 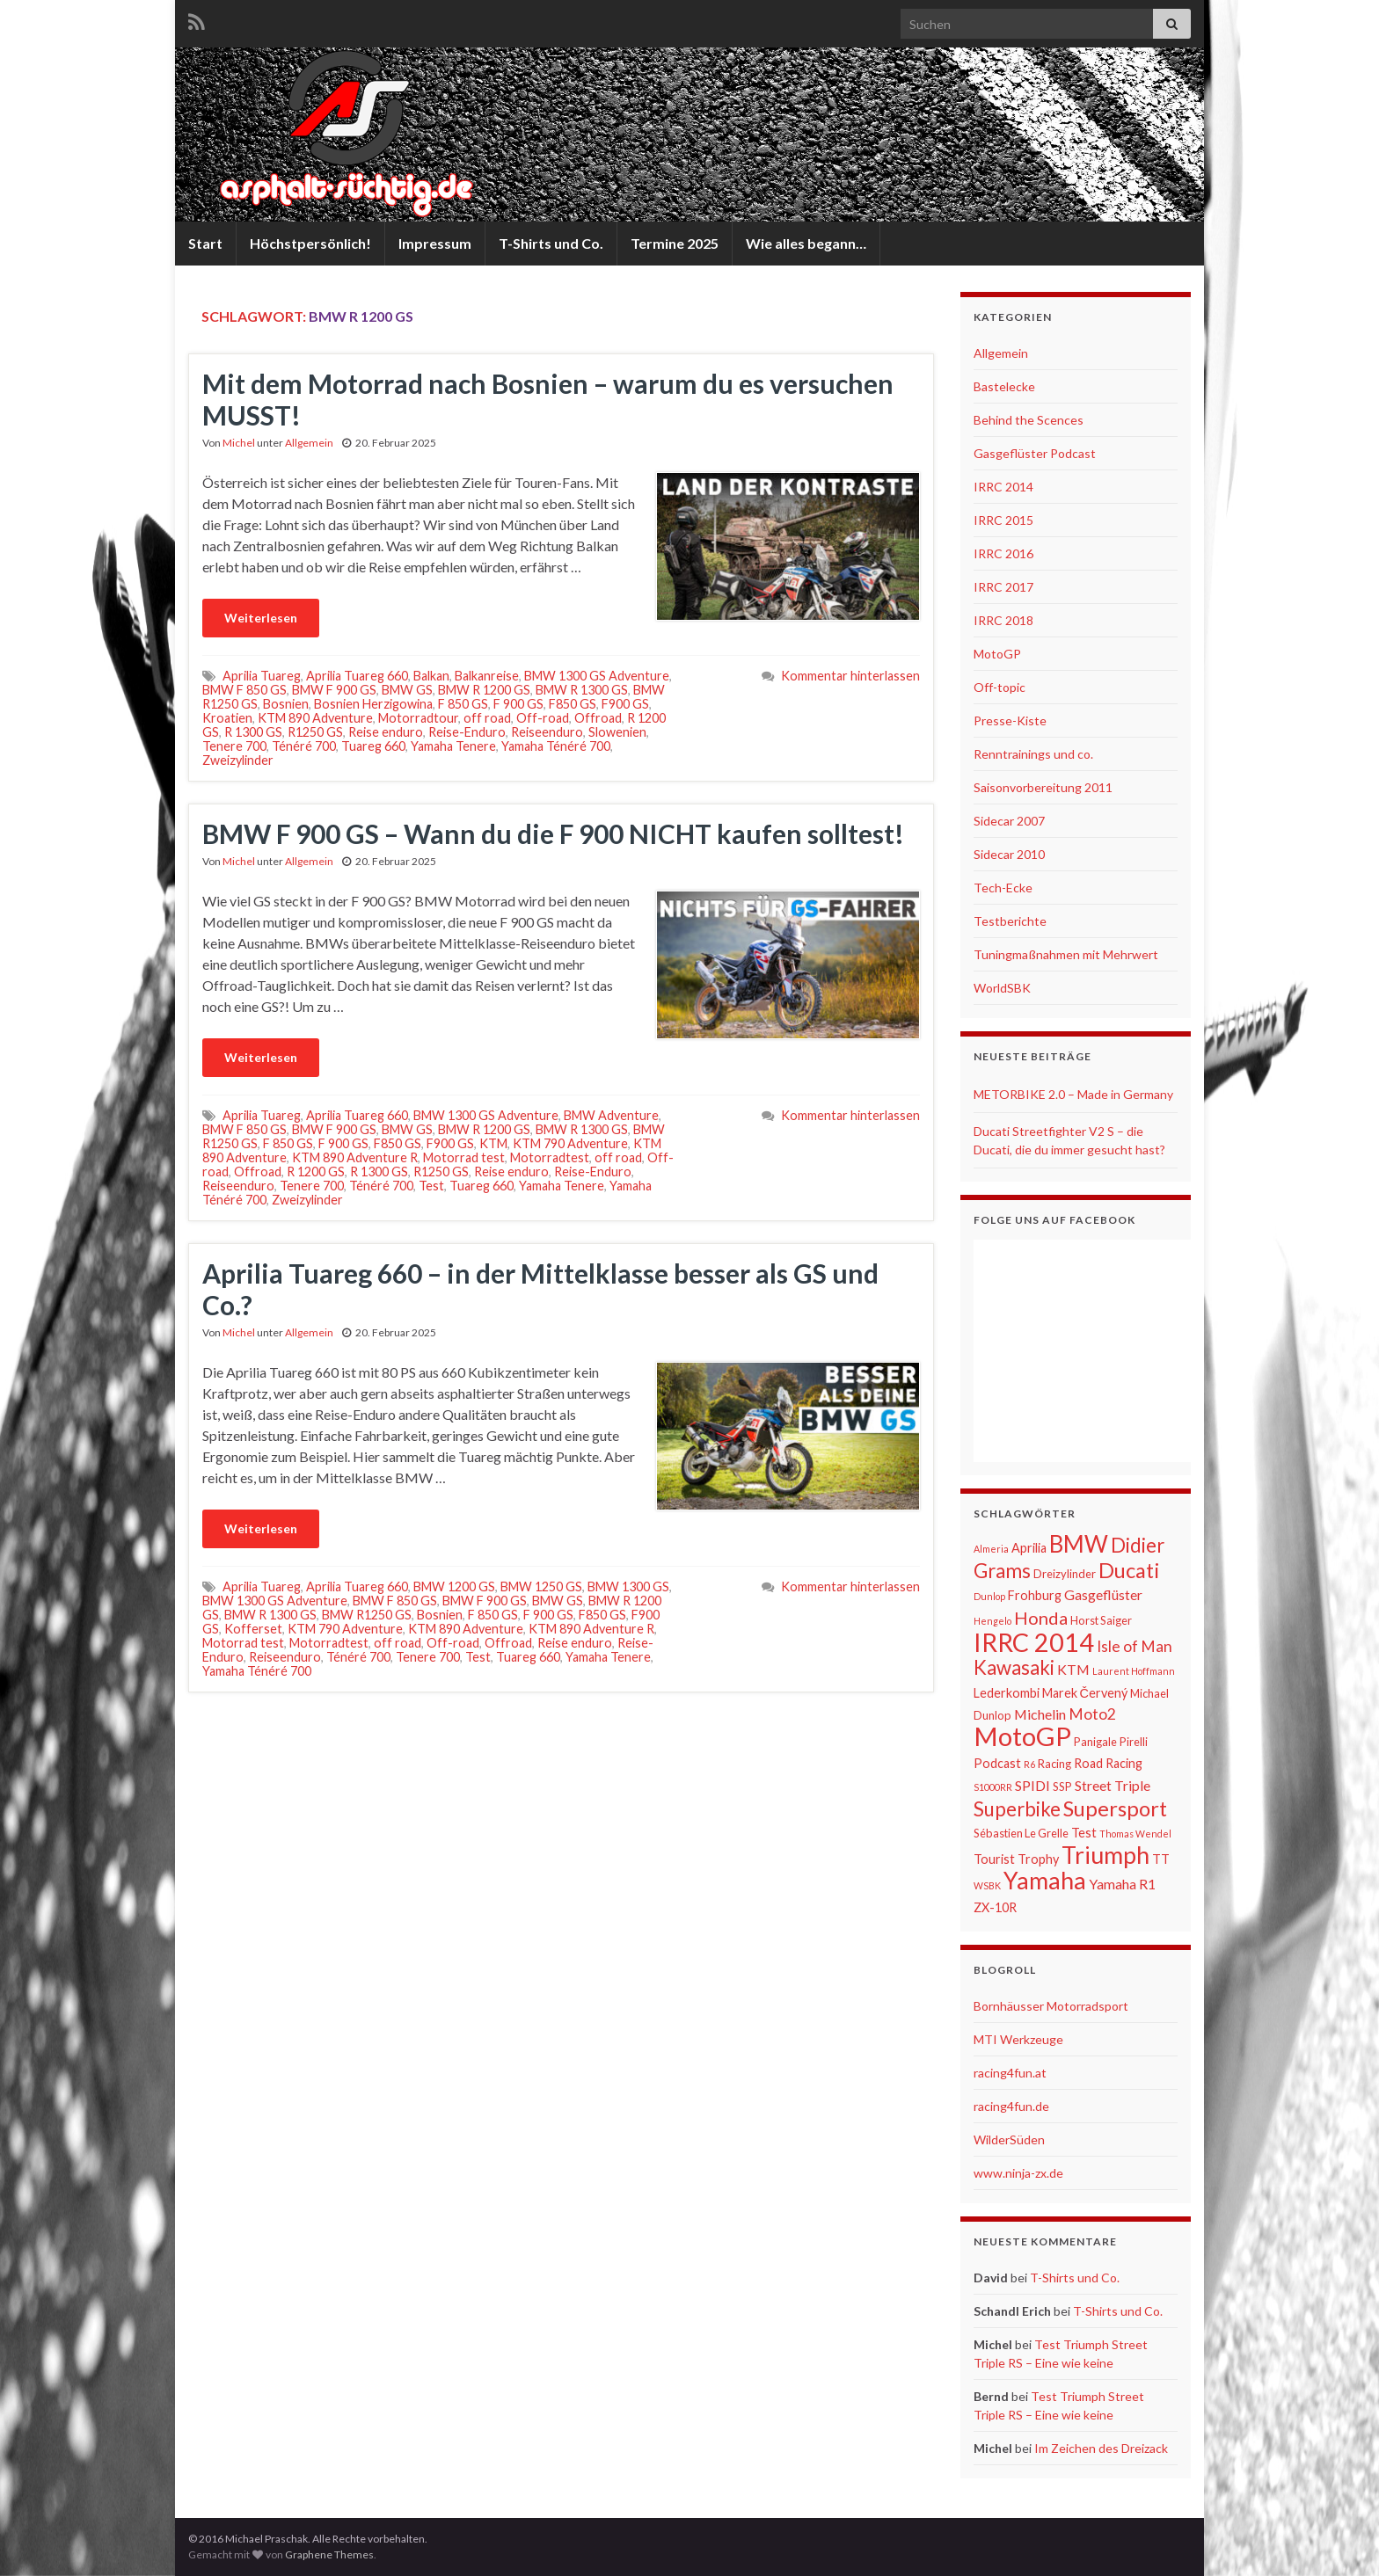 What do you see at coordinates (464, 1157) in the screenshot?
I see `Motorrad test` at bounding box center [464, 1157].